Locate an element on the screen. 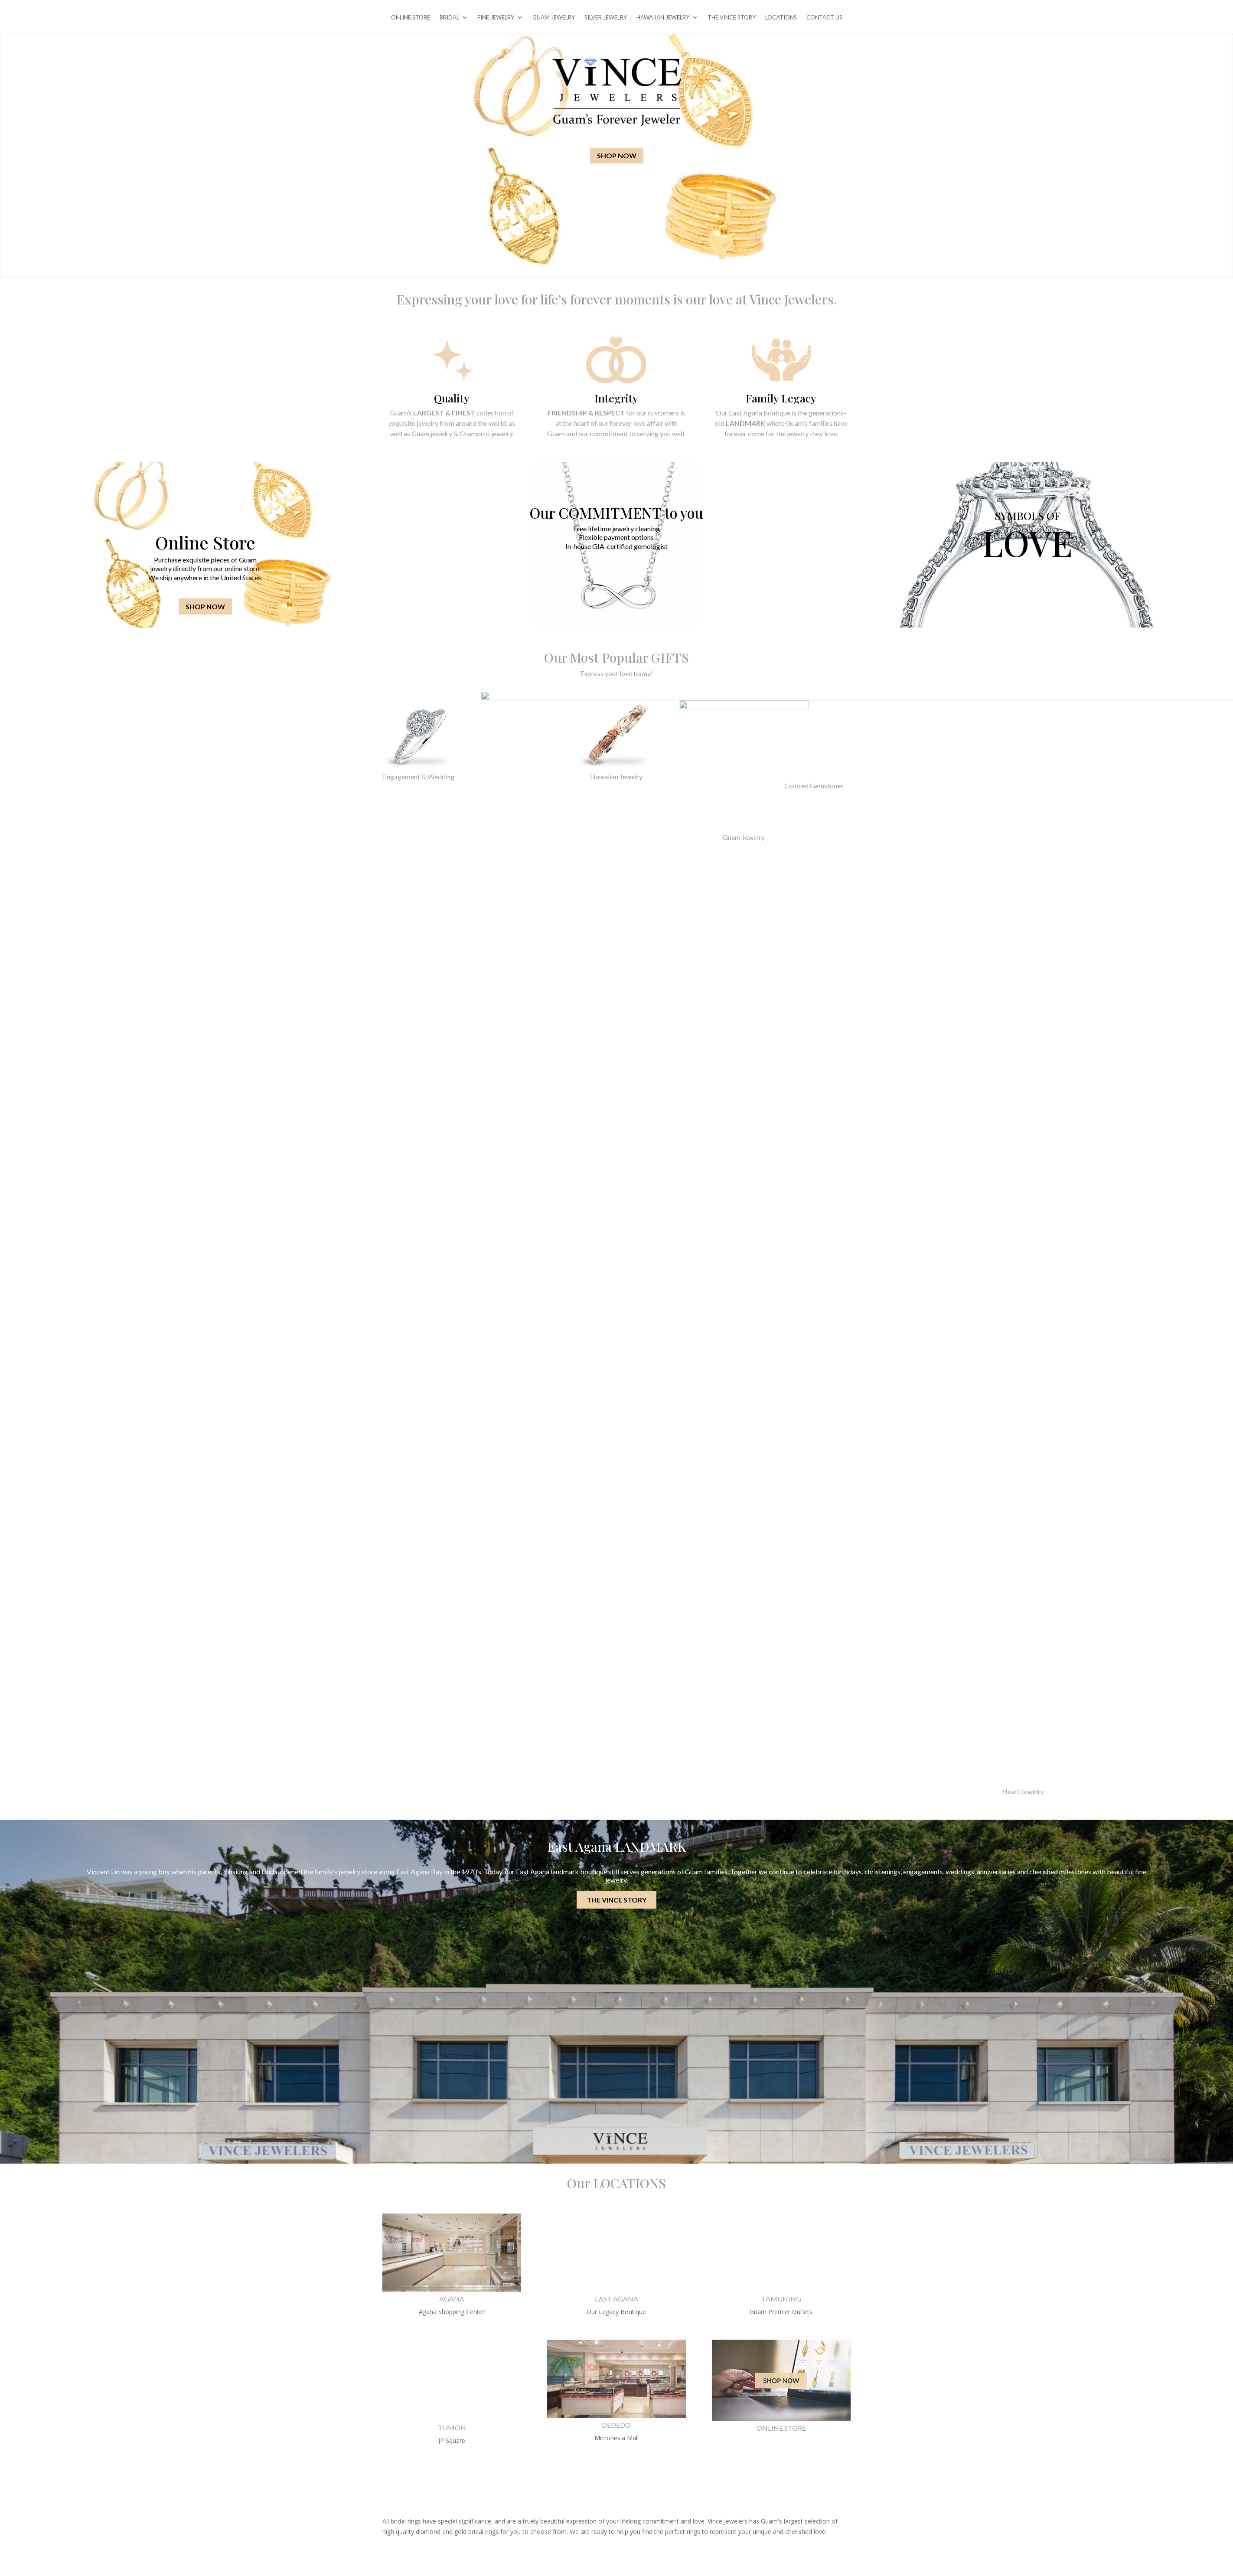 This screenshot has width=1233, height=2576. TUMON is located at coordinates (452, 2427).